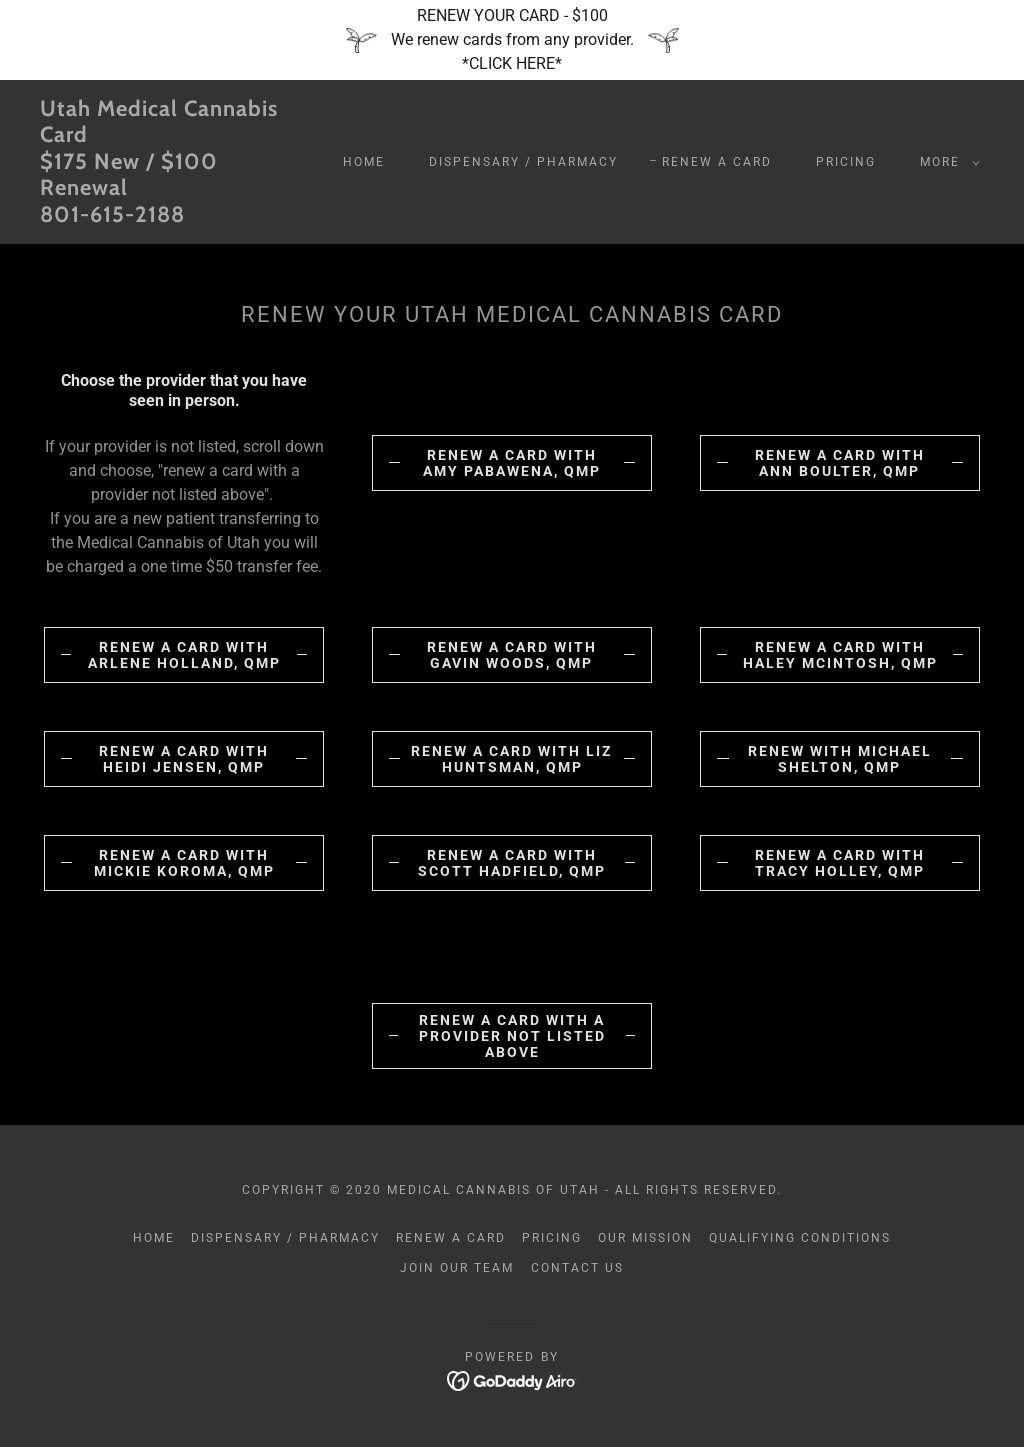 The width and height of the screenshot is (1024, 1447). I want to click on RENEW A CARD WITH SCOTT HADFIELD, QMP, so click(512, 863).